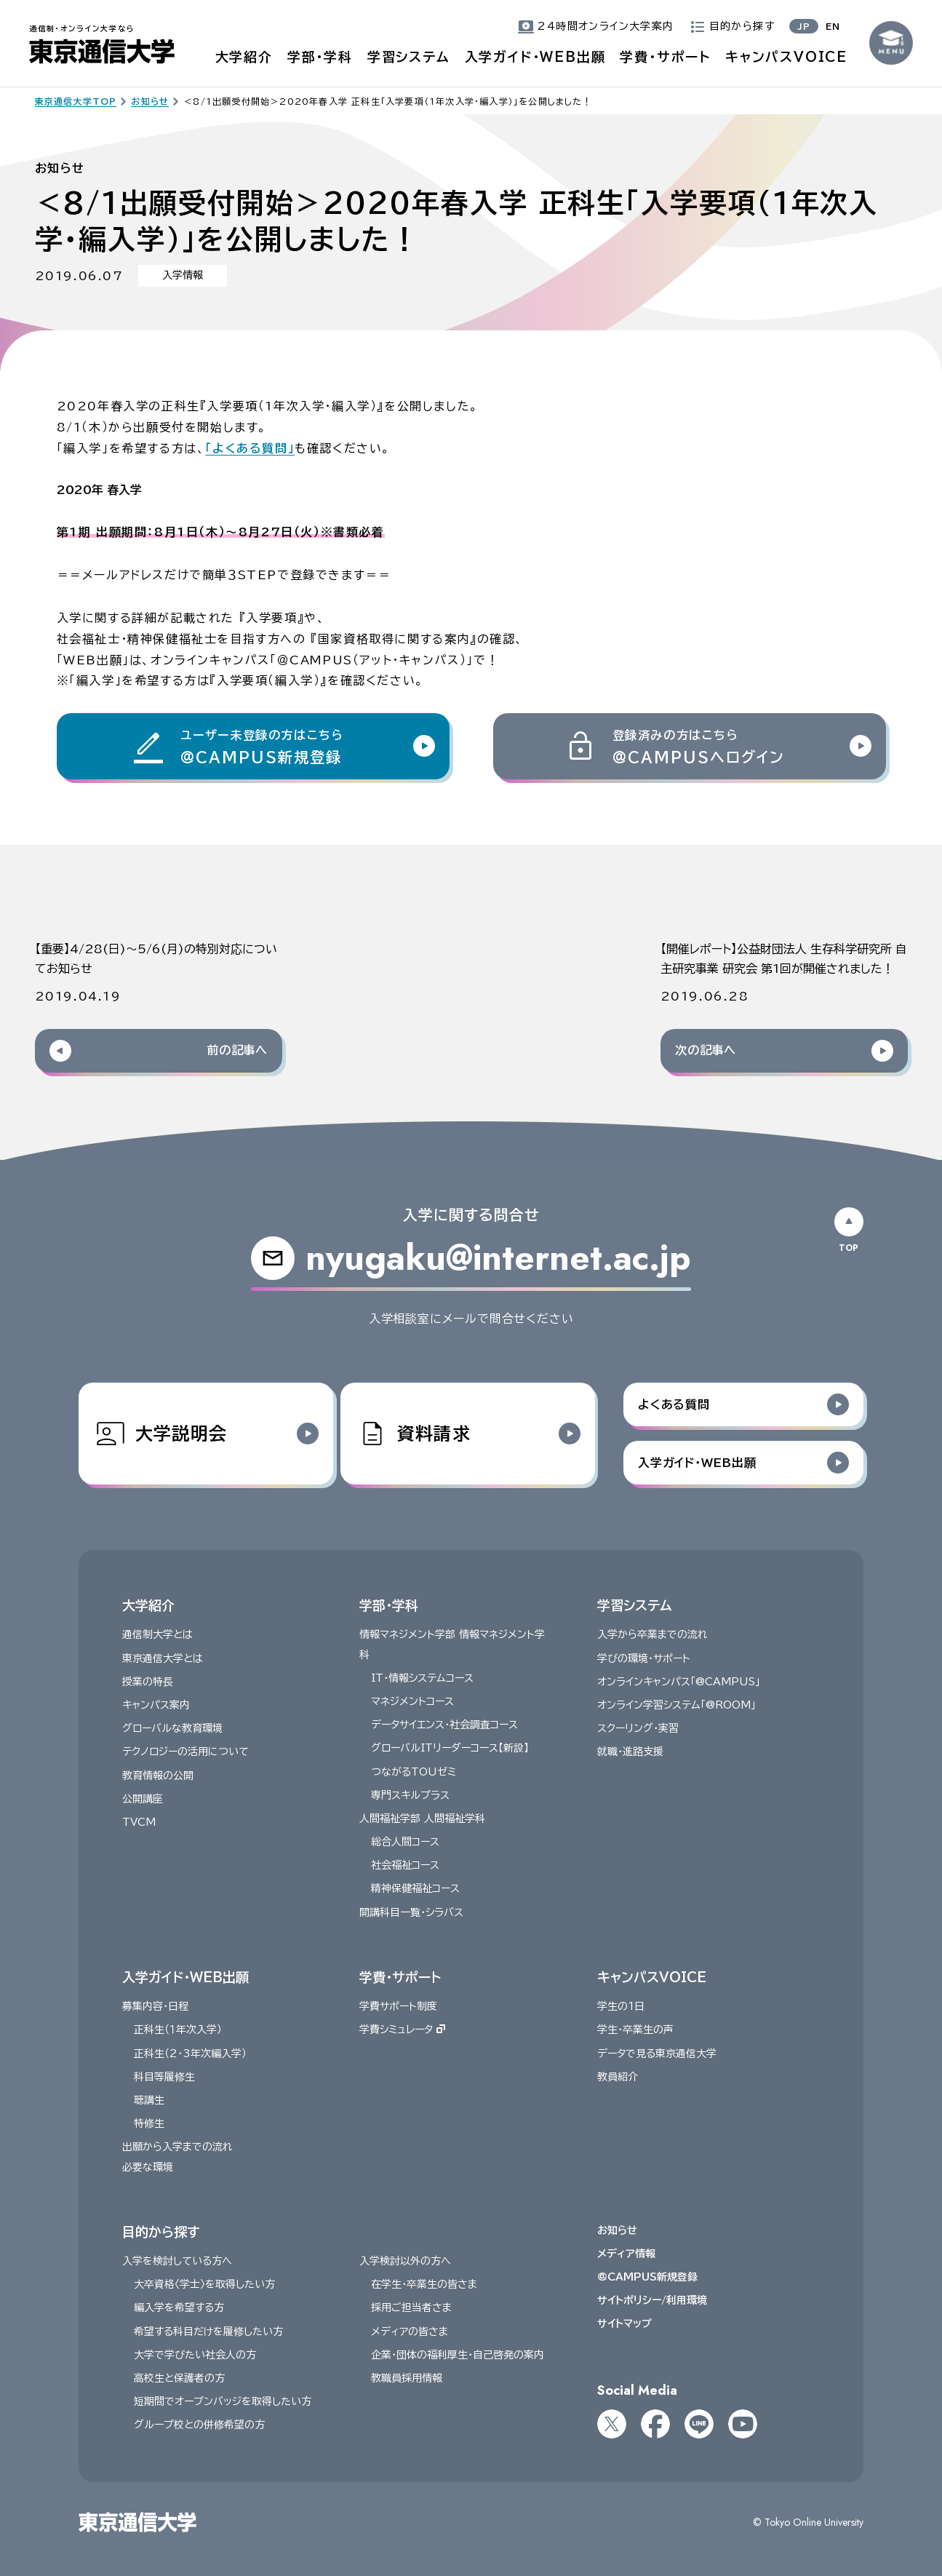  I want to click on 開講科目一覧・シラバス, so click(411, 1912).